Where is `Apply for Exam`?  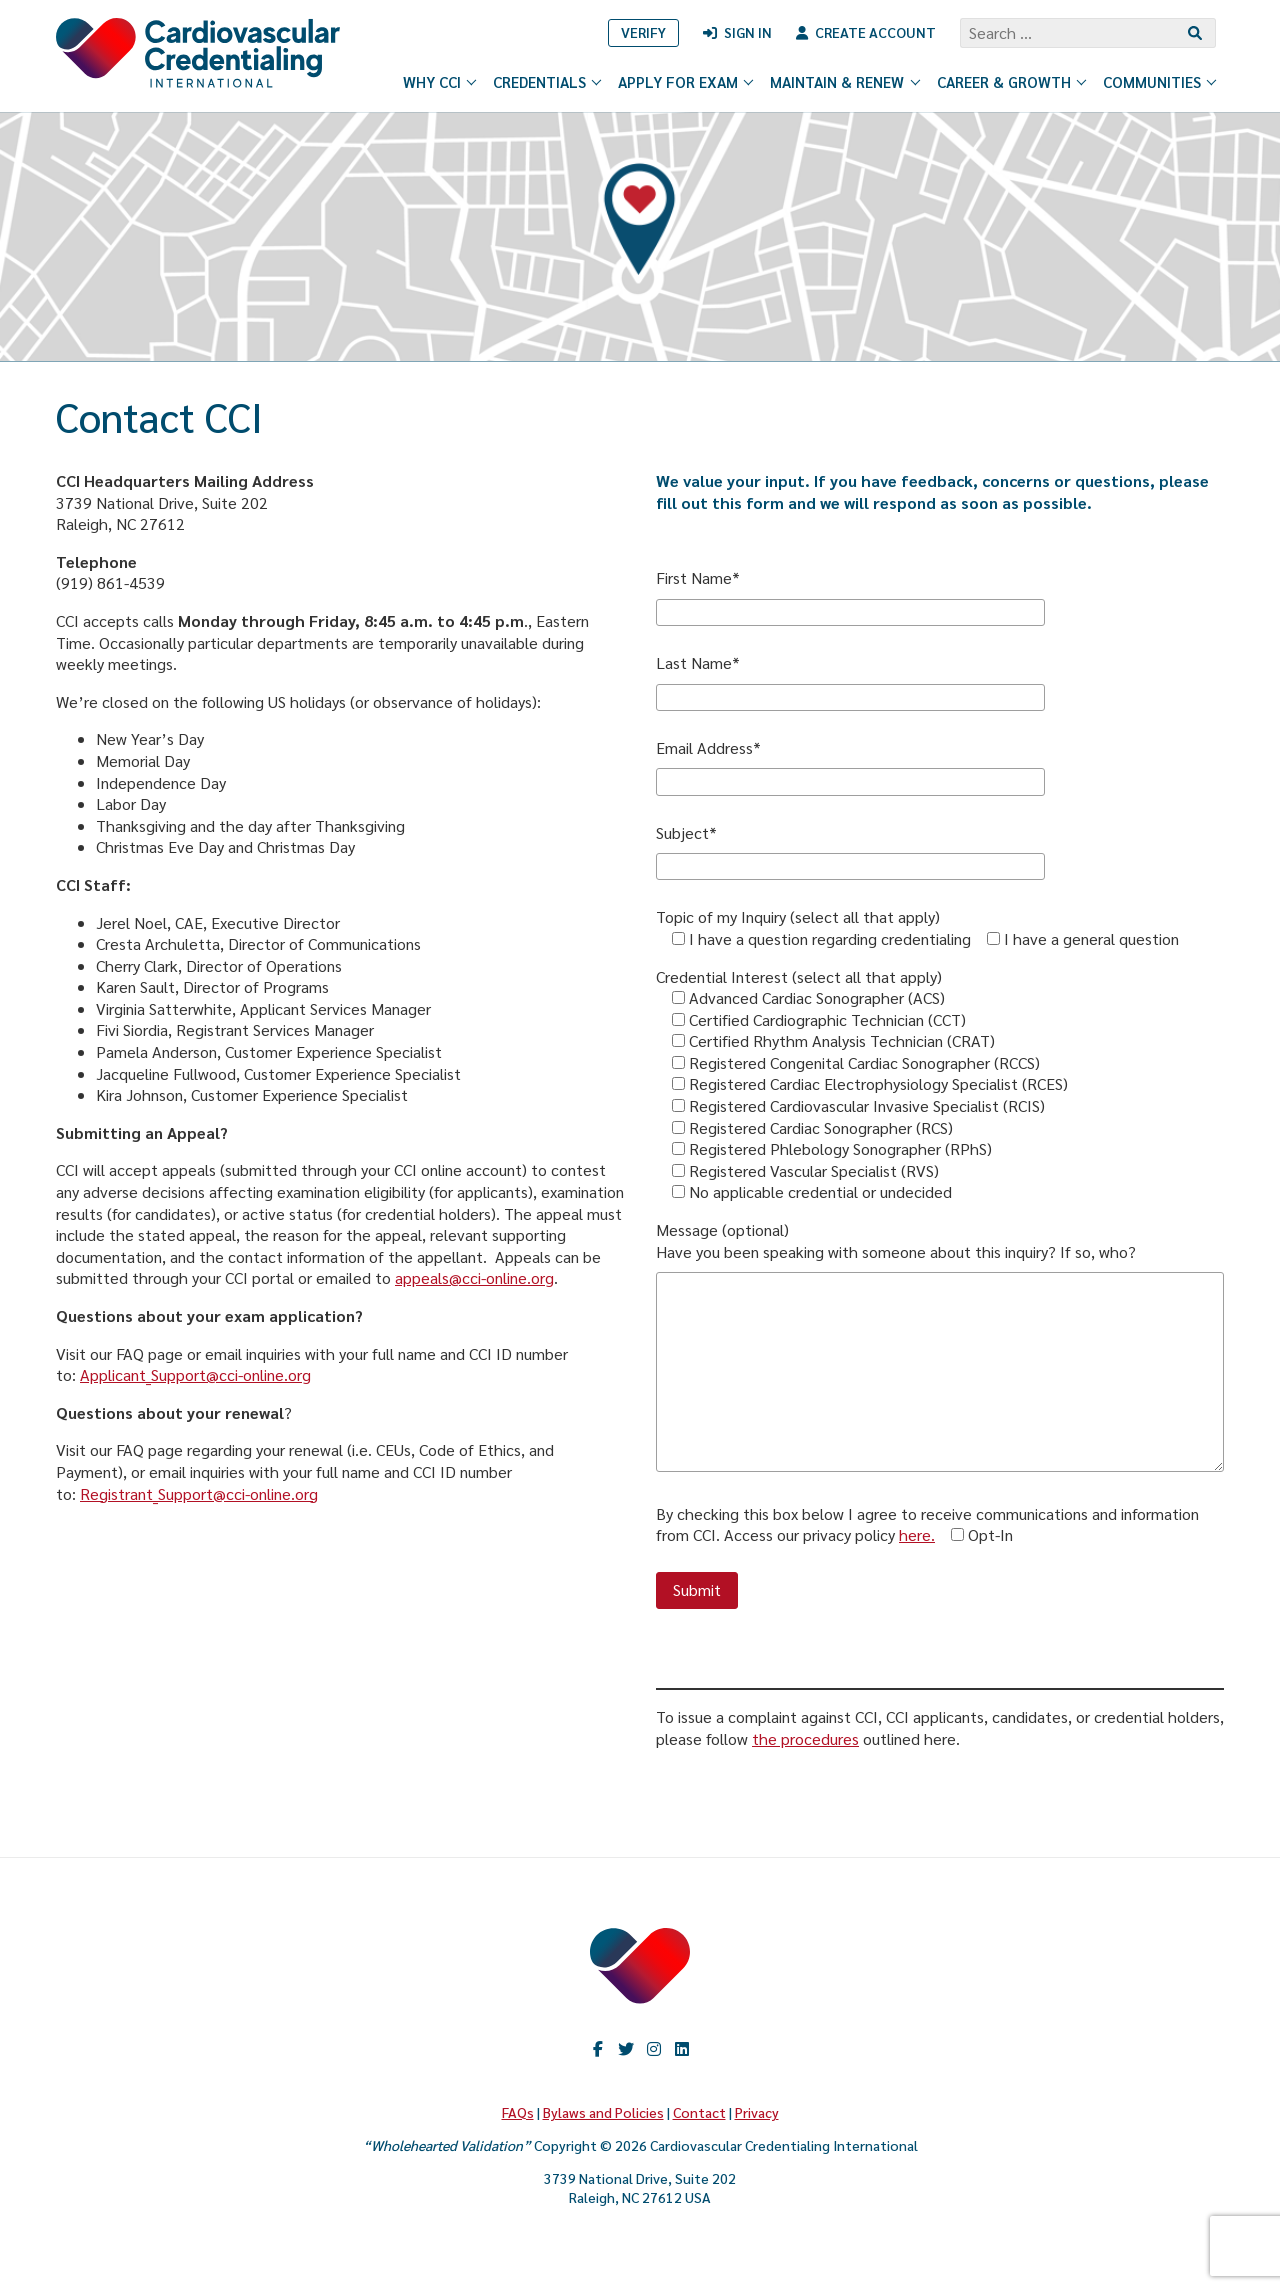
Apply for Exam is located at coordinates (686, 81).